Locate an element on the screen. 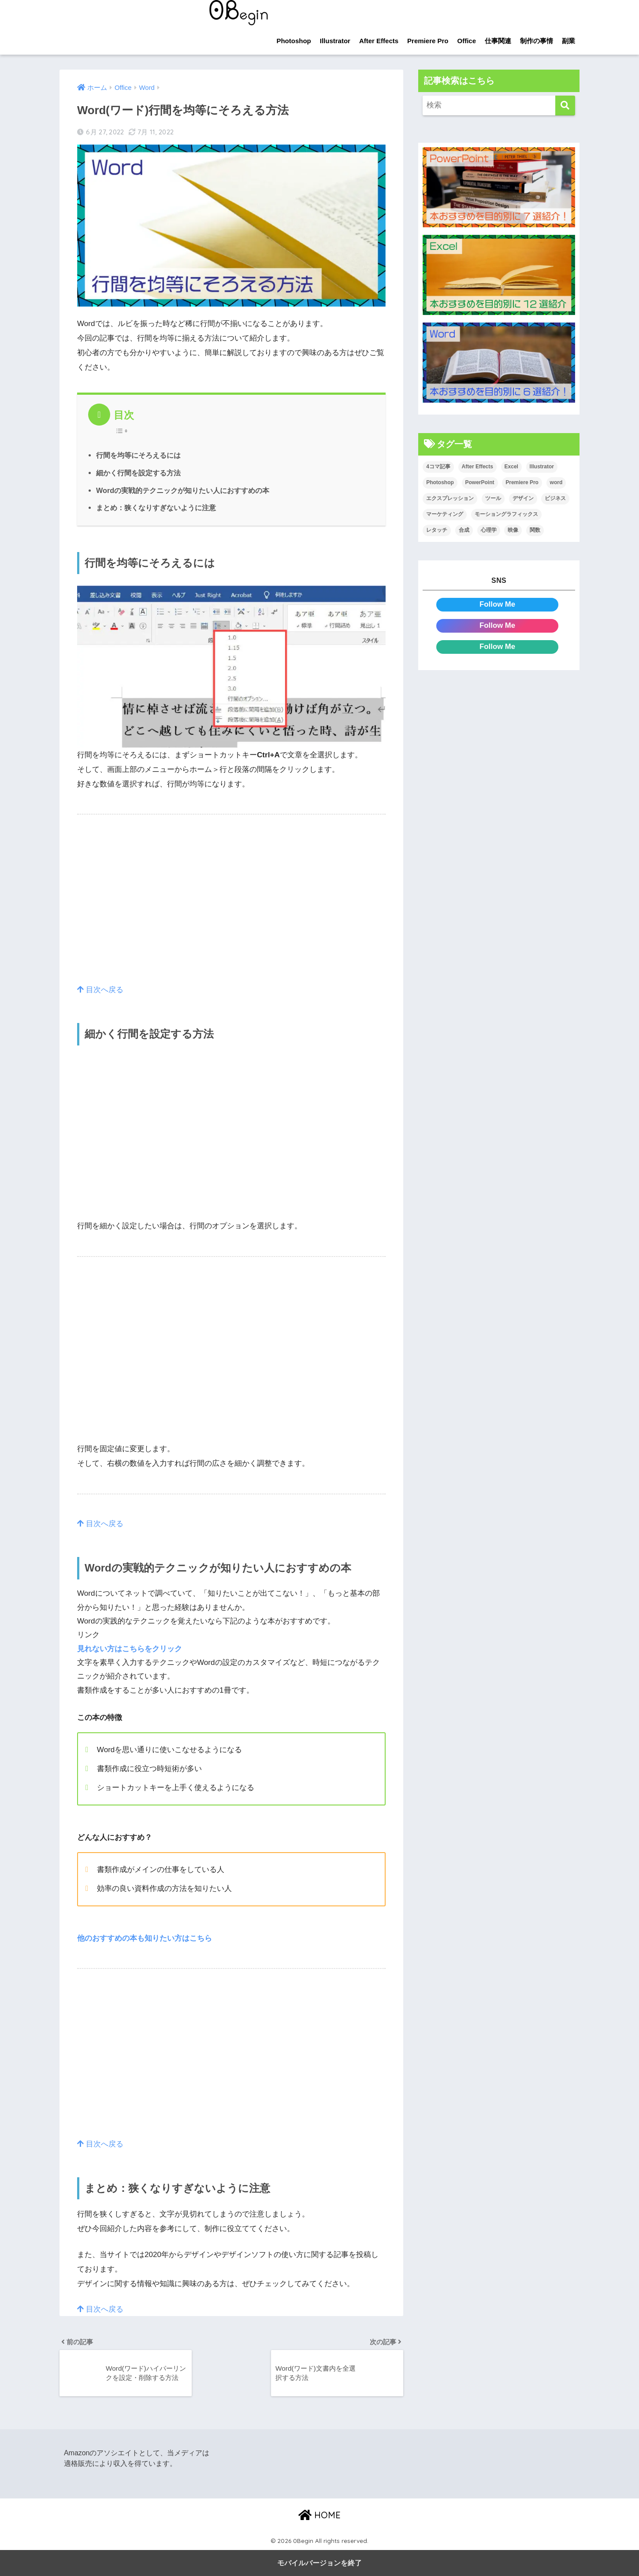 The width and height of the screenshot is (639, 2576). まとめ：狭くなりすぎないように注意 is located at coordinates (156, 507).